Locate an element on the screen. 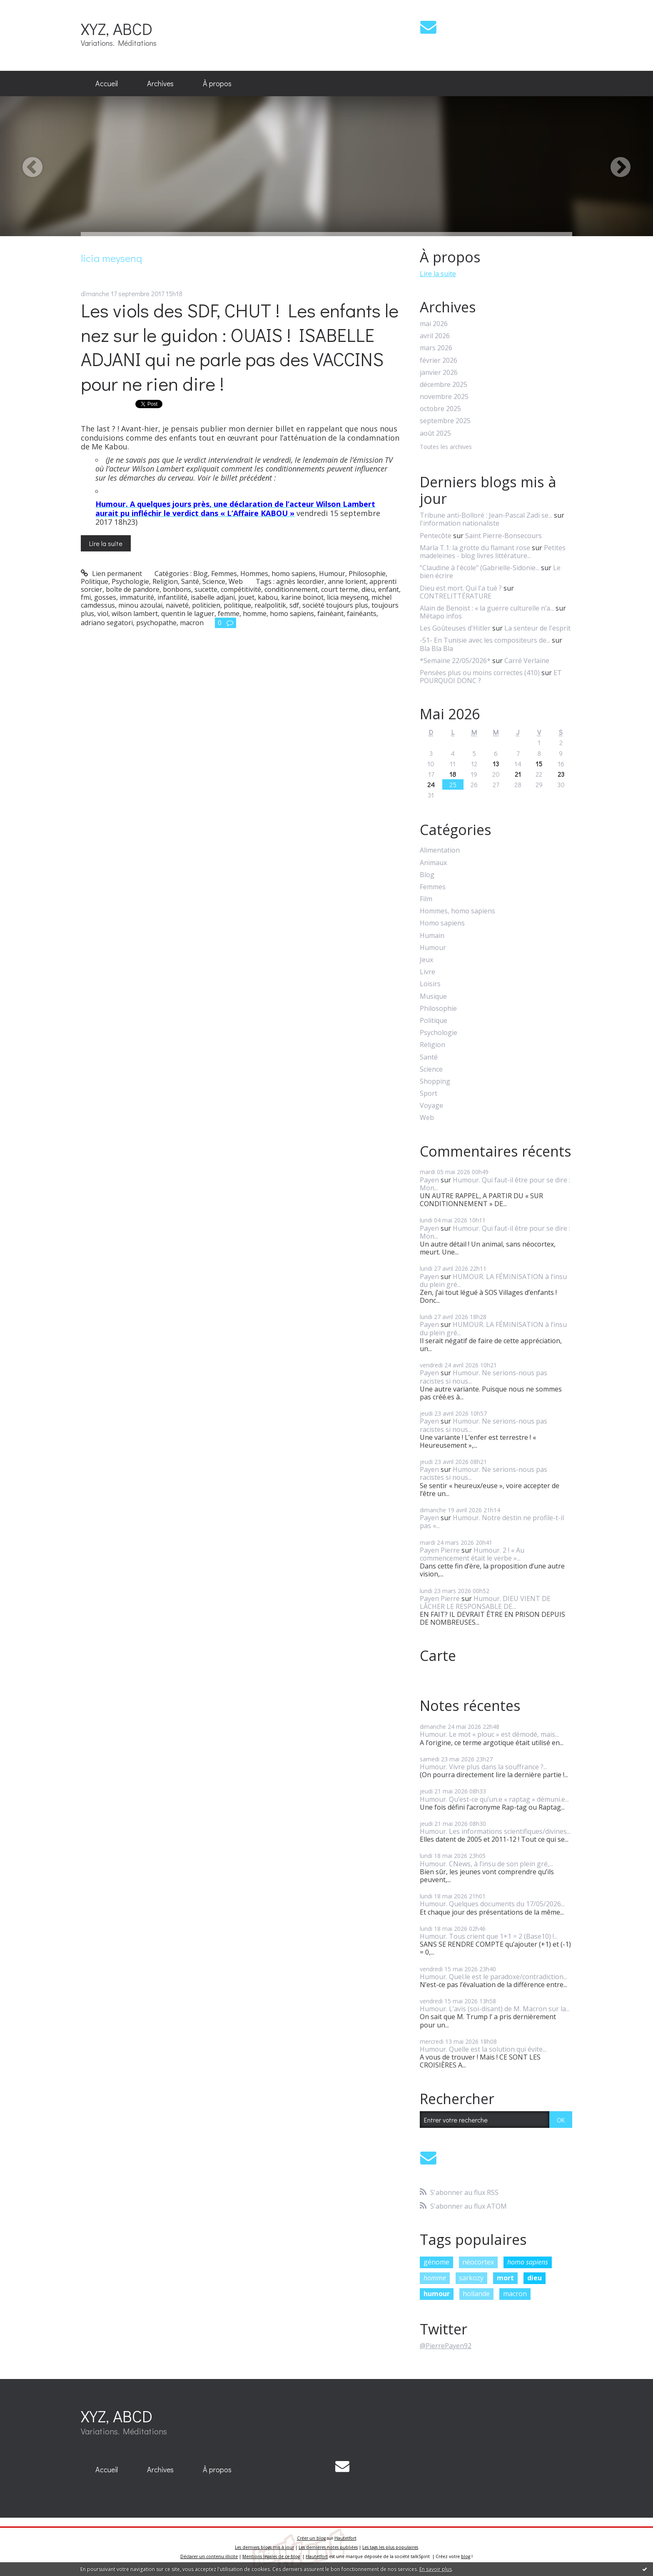  Hommes, homo sapiens is located at coordinates (278, 573).